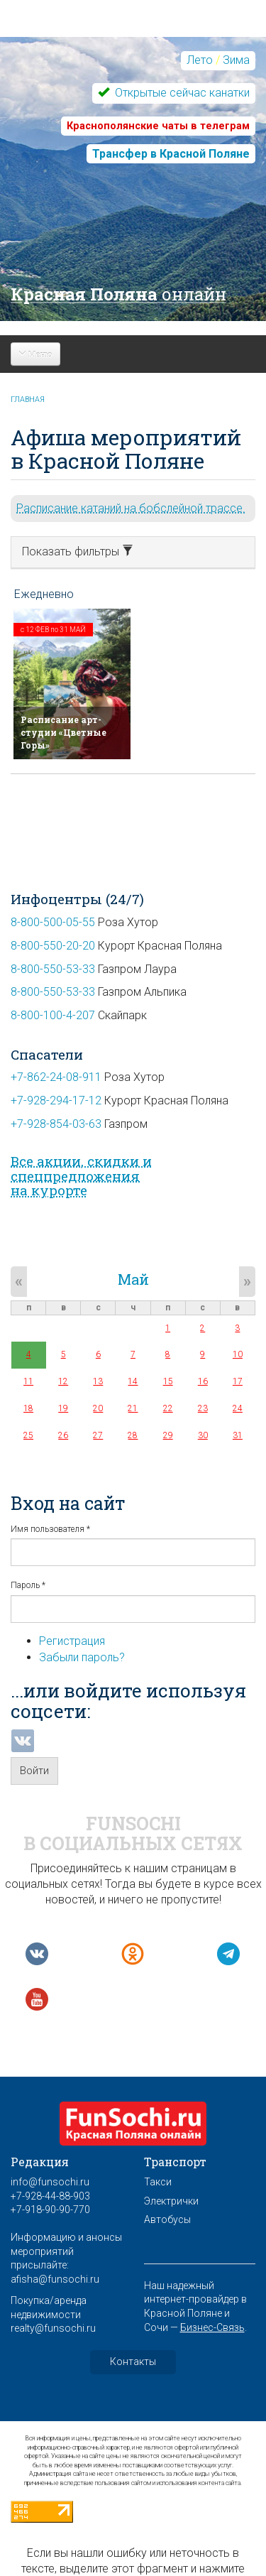 The width and height of the screenshot is (266, 2576). I want to click on Забыли пароль?, so click(82, 1657).